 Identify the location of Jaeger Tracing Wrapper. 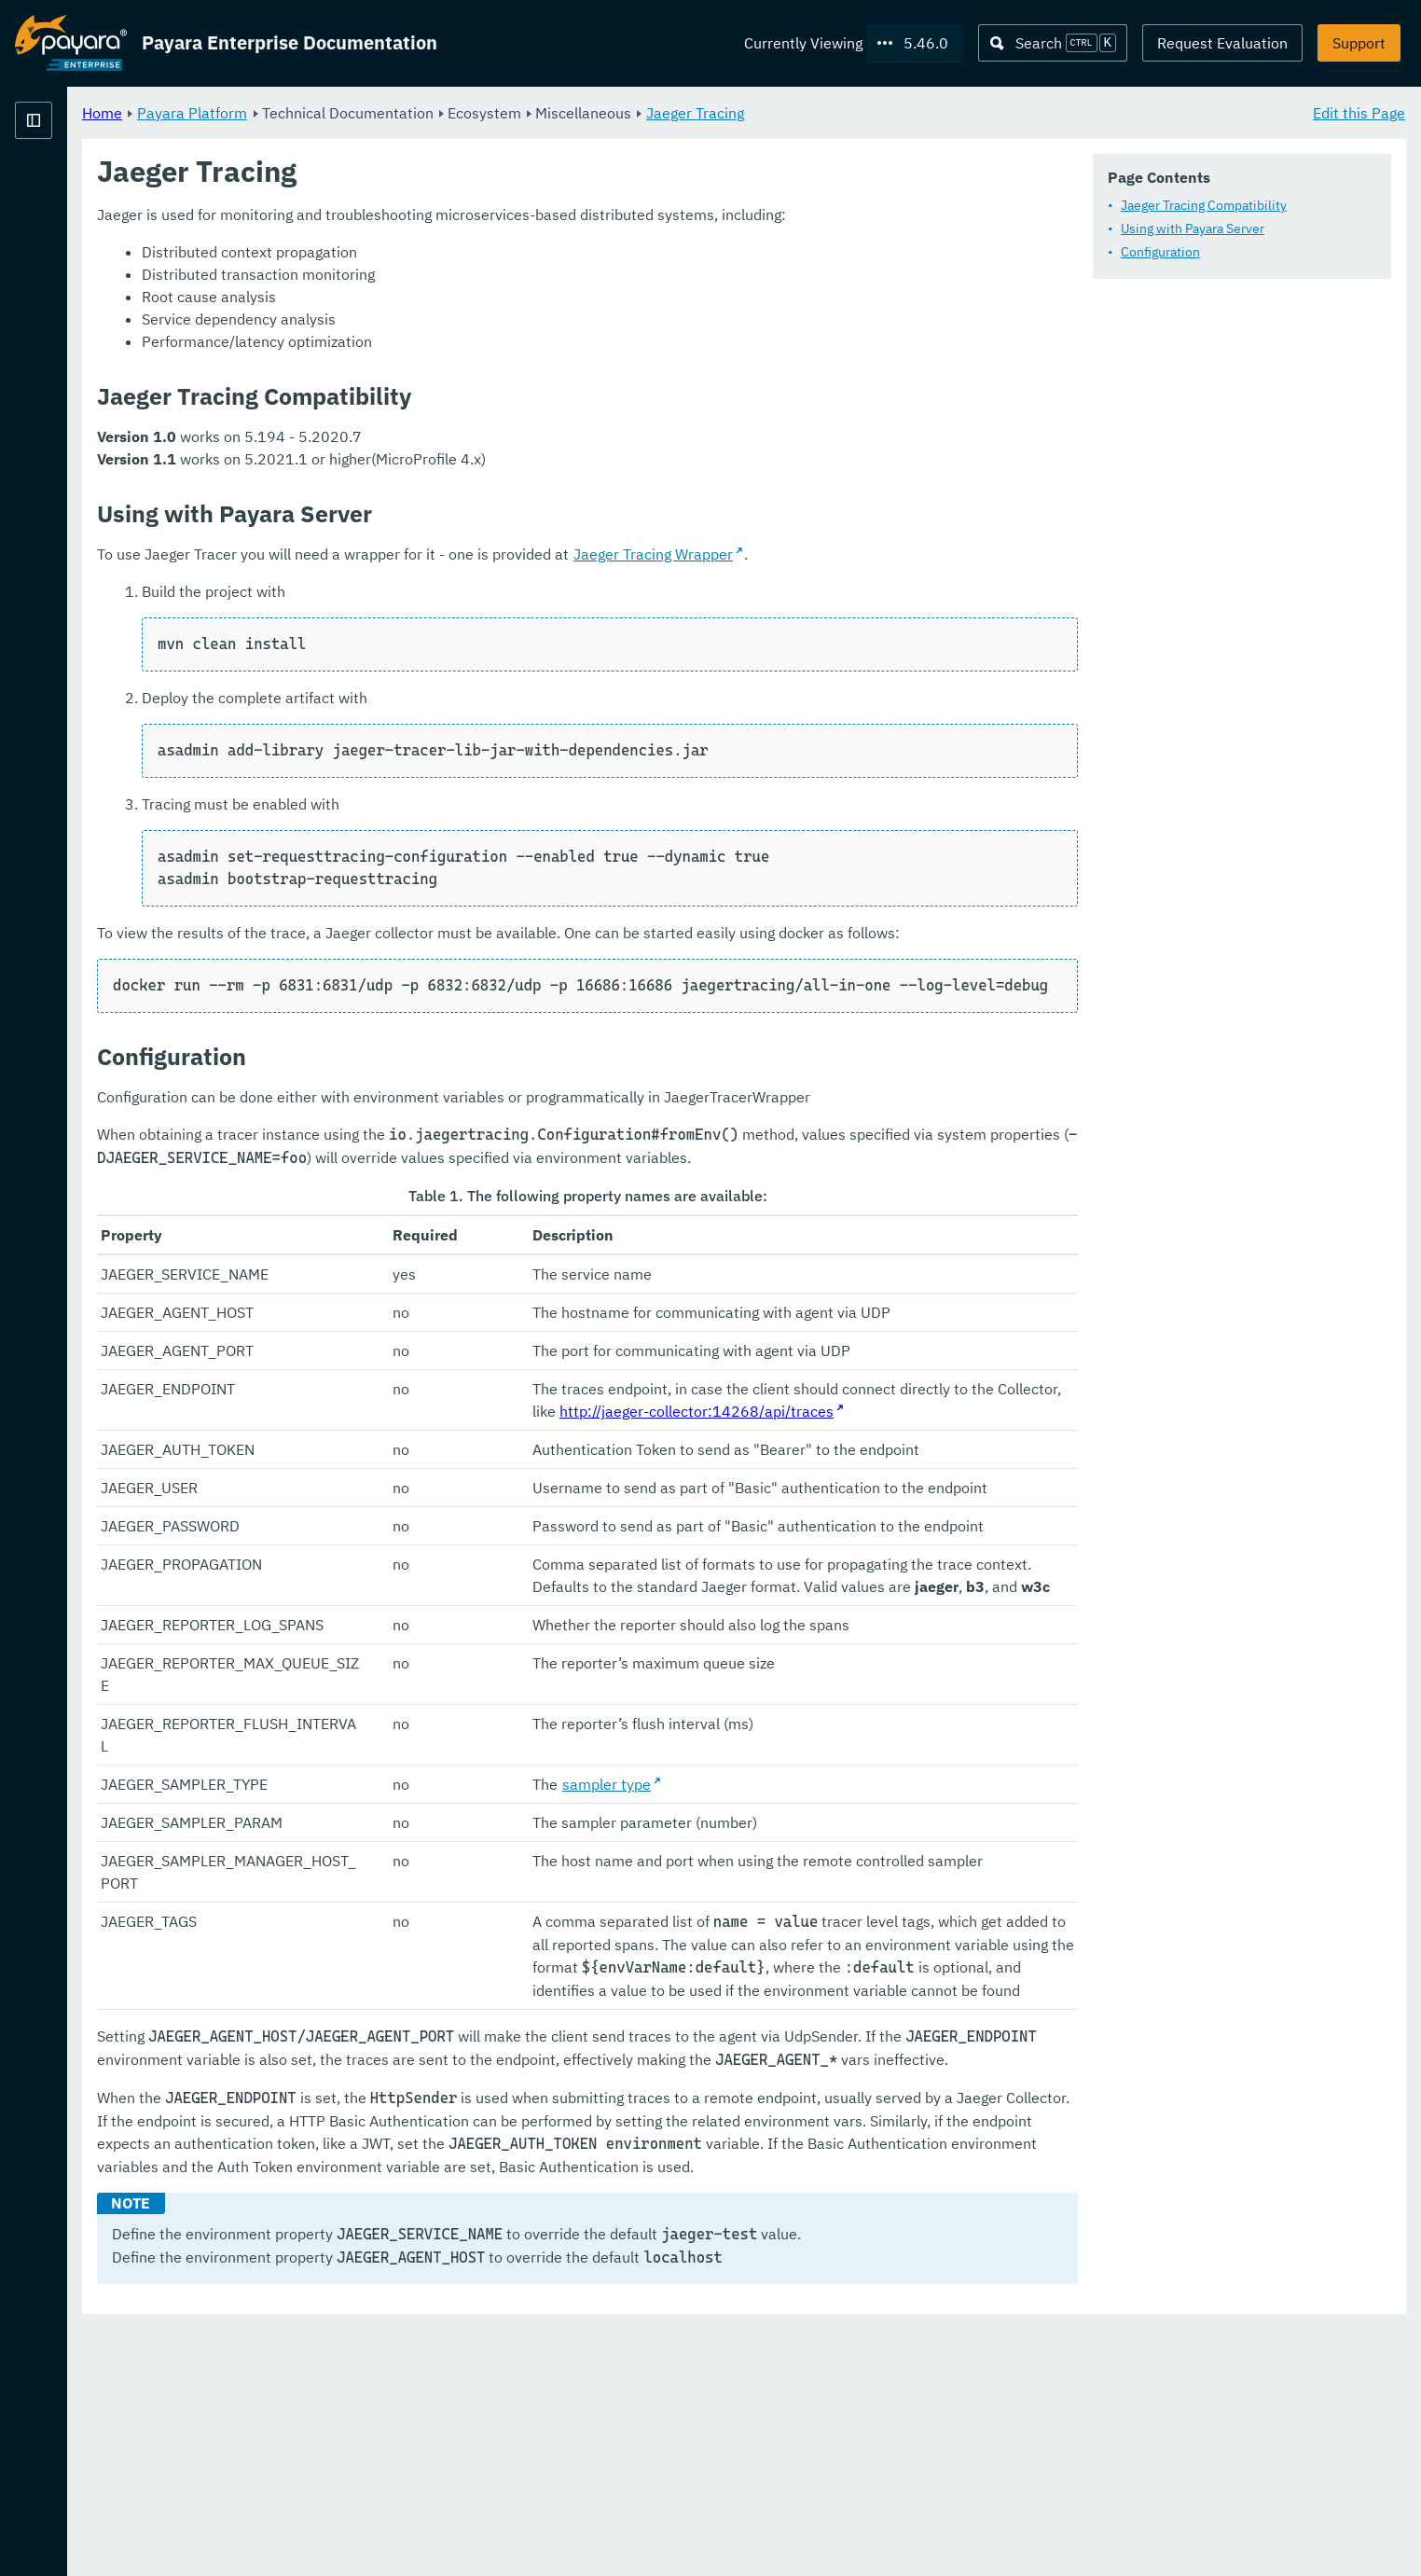
(885, 554).